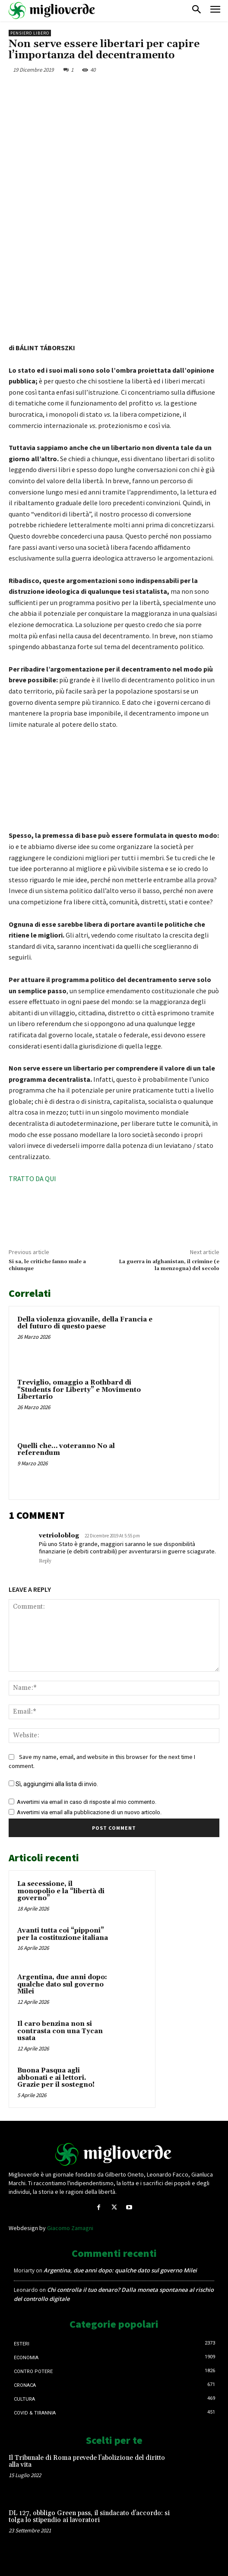 Image resolution: width=228 pixels, height=2576 pixels. I want to click on Quelli che… voteranno No al referendum, so click(66, 1450).